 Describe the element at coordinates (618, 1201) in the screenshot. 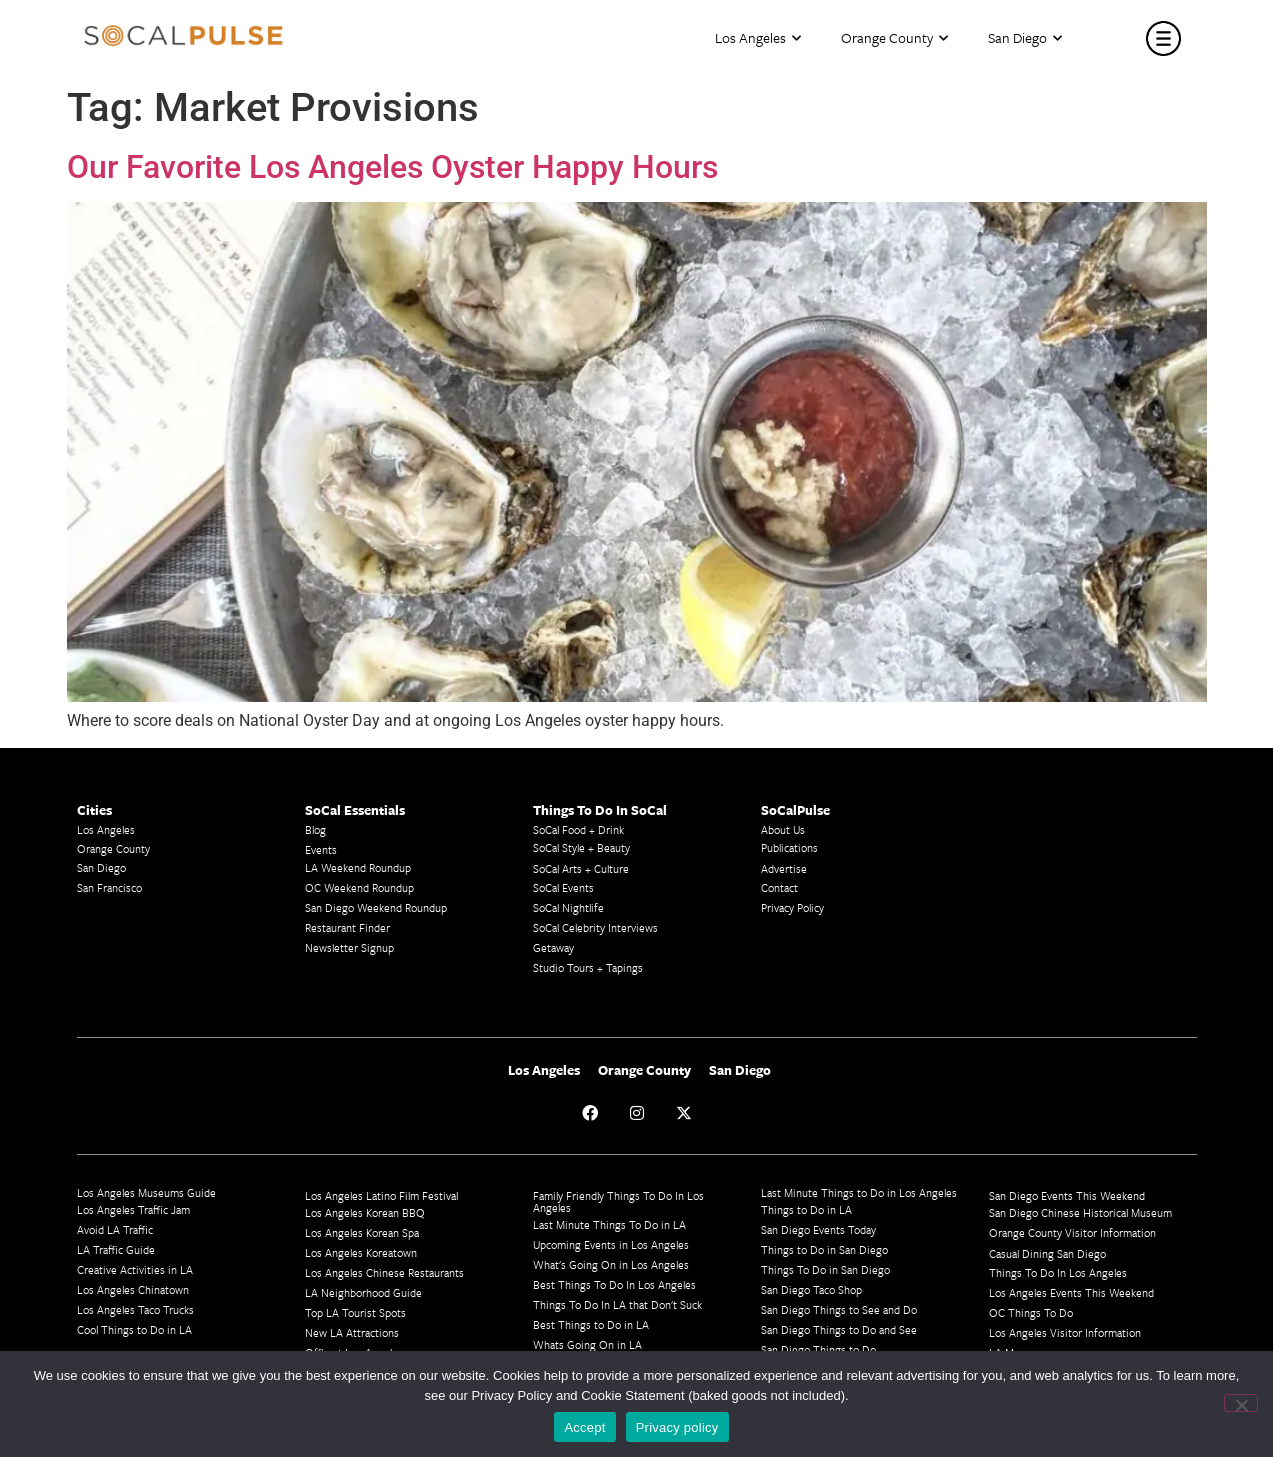

I see `Family Friendly Things To Do In Los Angeles` at that location.